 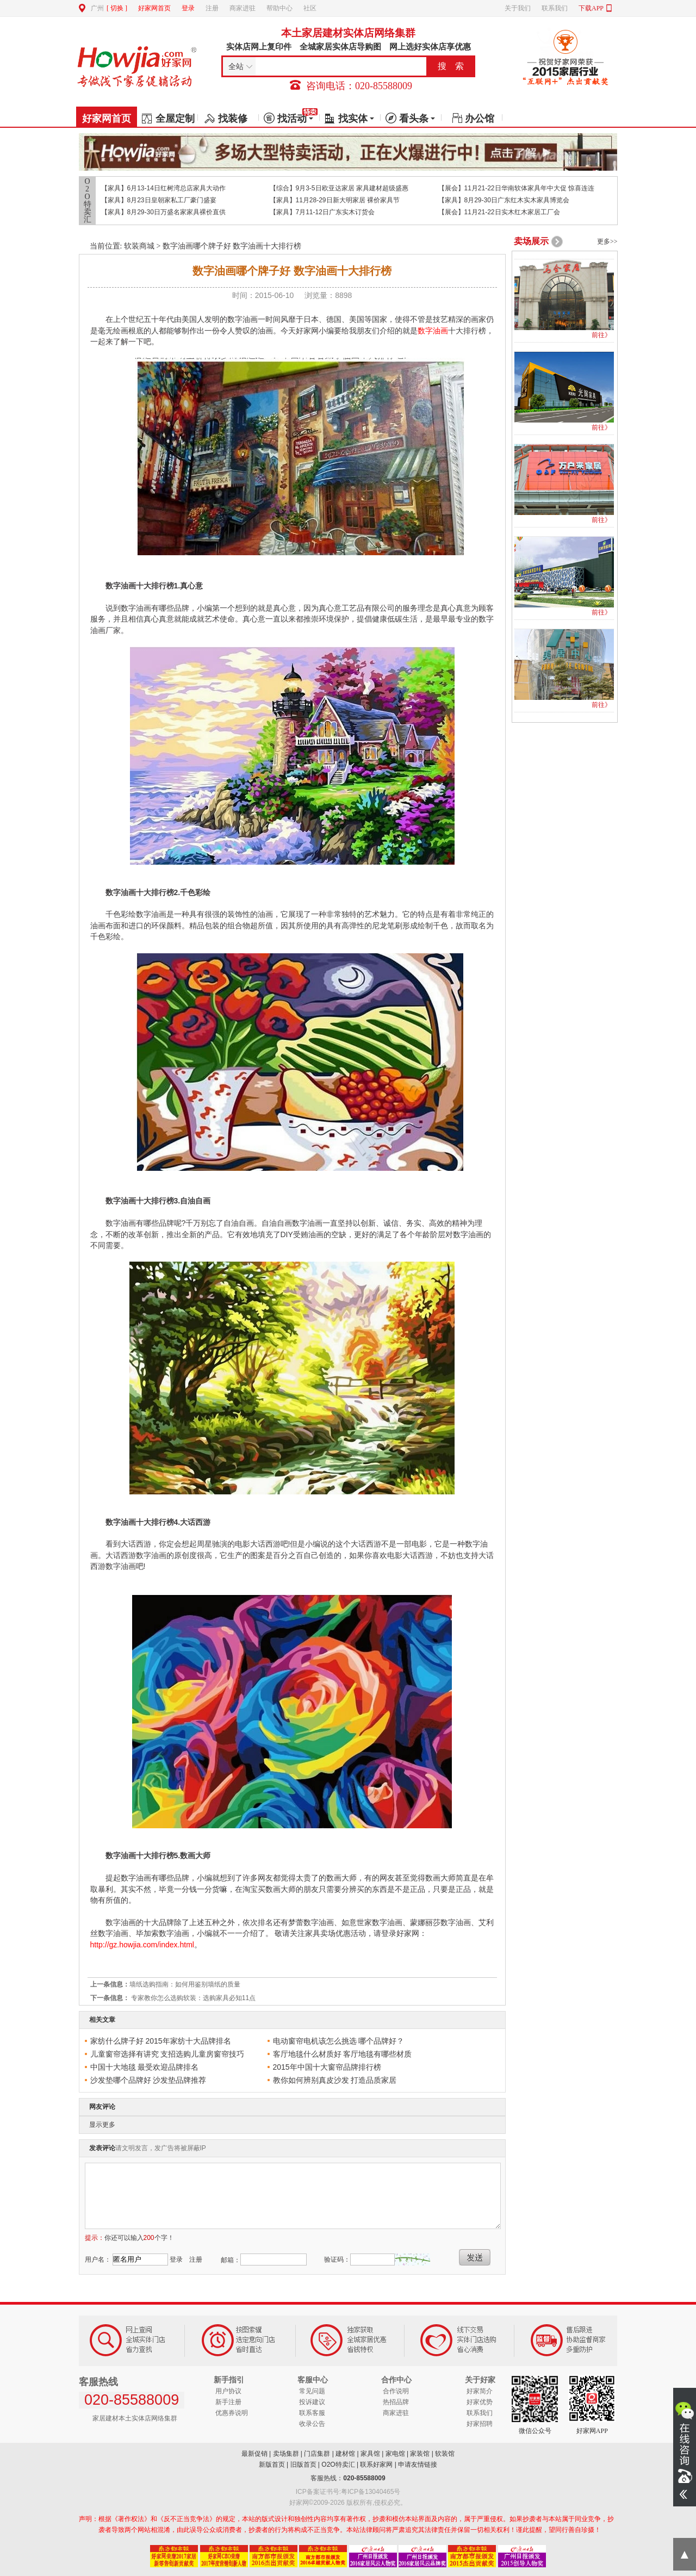 What do you see at coordinates (163, 188) in the screenshot?
I see `【家具】6月13-14日红树湾总店家具大动作` at bounding box center [163, 188].